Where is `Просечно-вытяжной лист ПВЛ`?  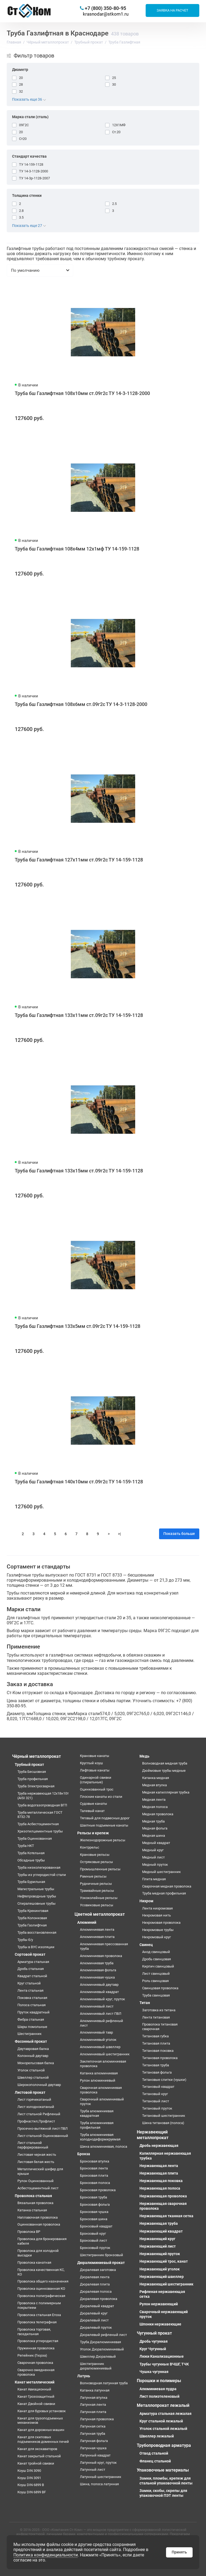 Просечно-вытяжной лист ПВЛ is located at coordinates (42, 2128).